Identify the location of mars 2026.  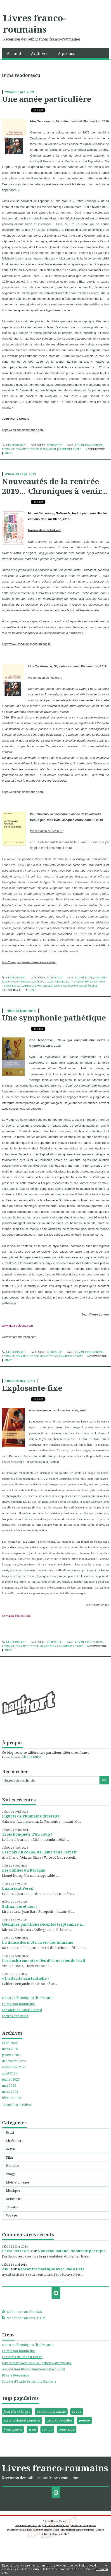
(10, 2049).